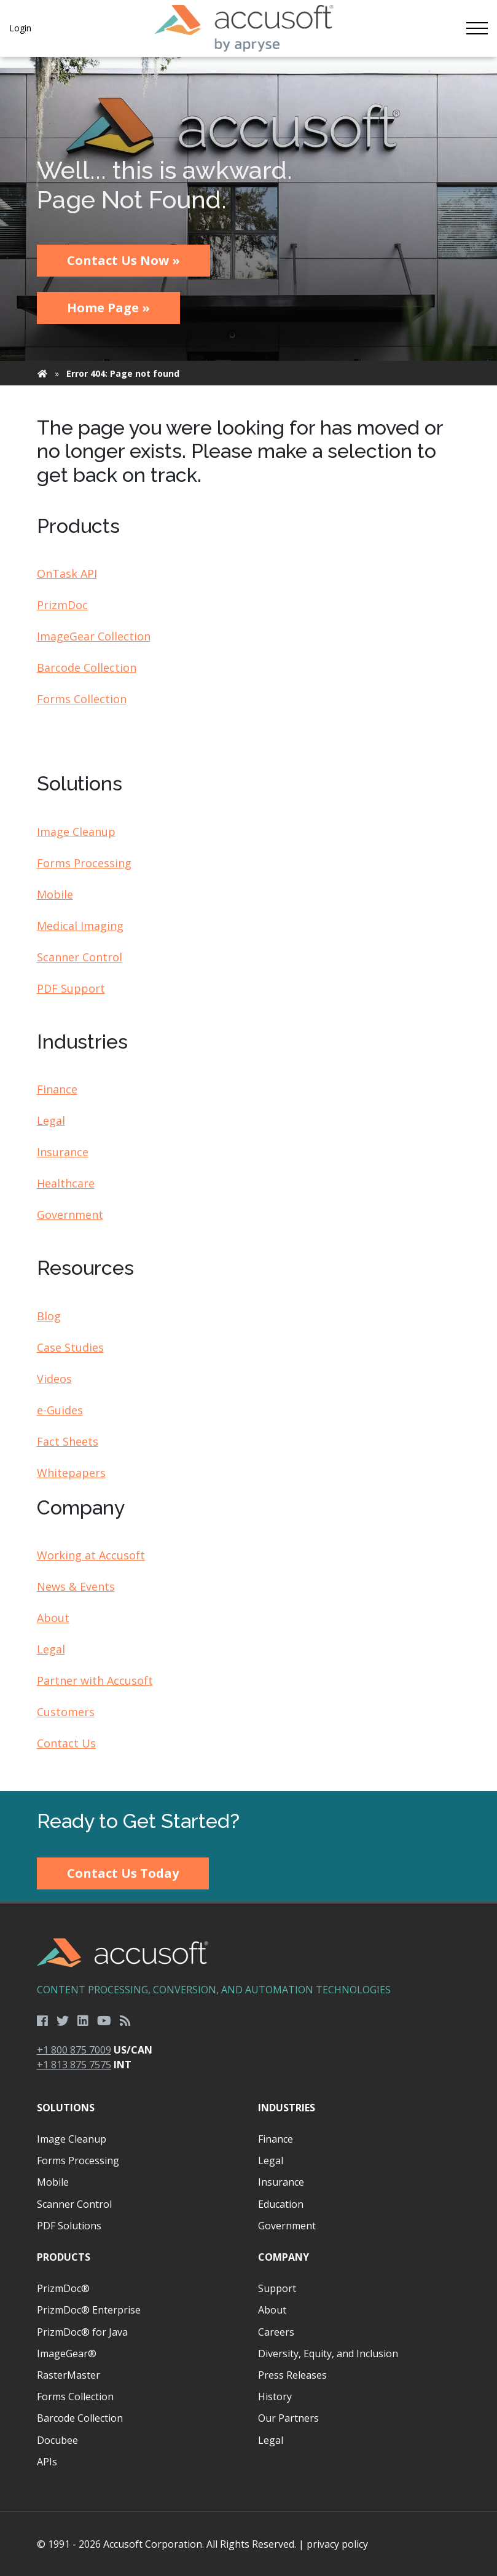 This screenshot has width=497, height=2576. Describe the element at coordinates (80, 925) in the screenshot. I see `Medical Imaging` at that location.